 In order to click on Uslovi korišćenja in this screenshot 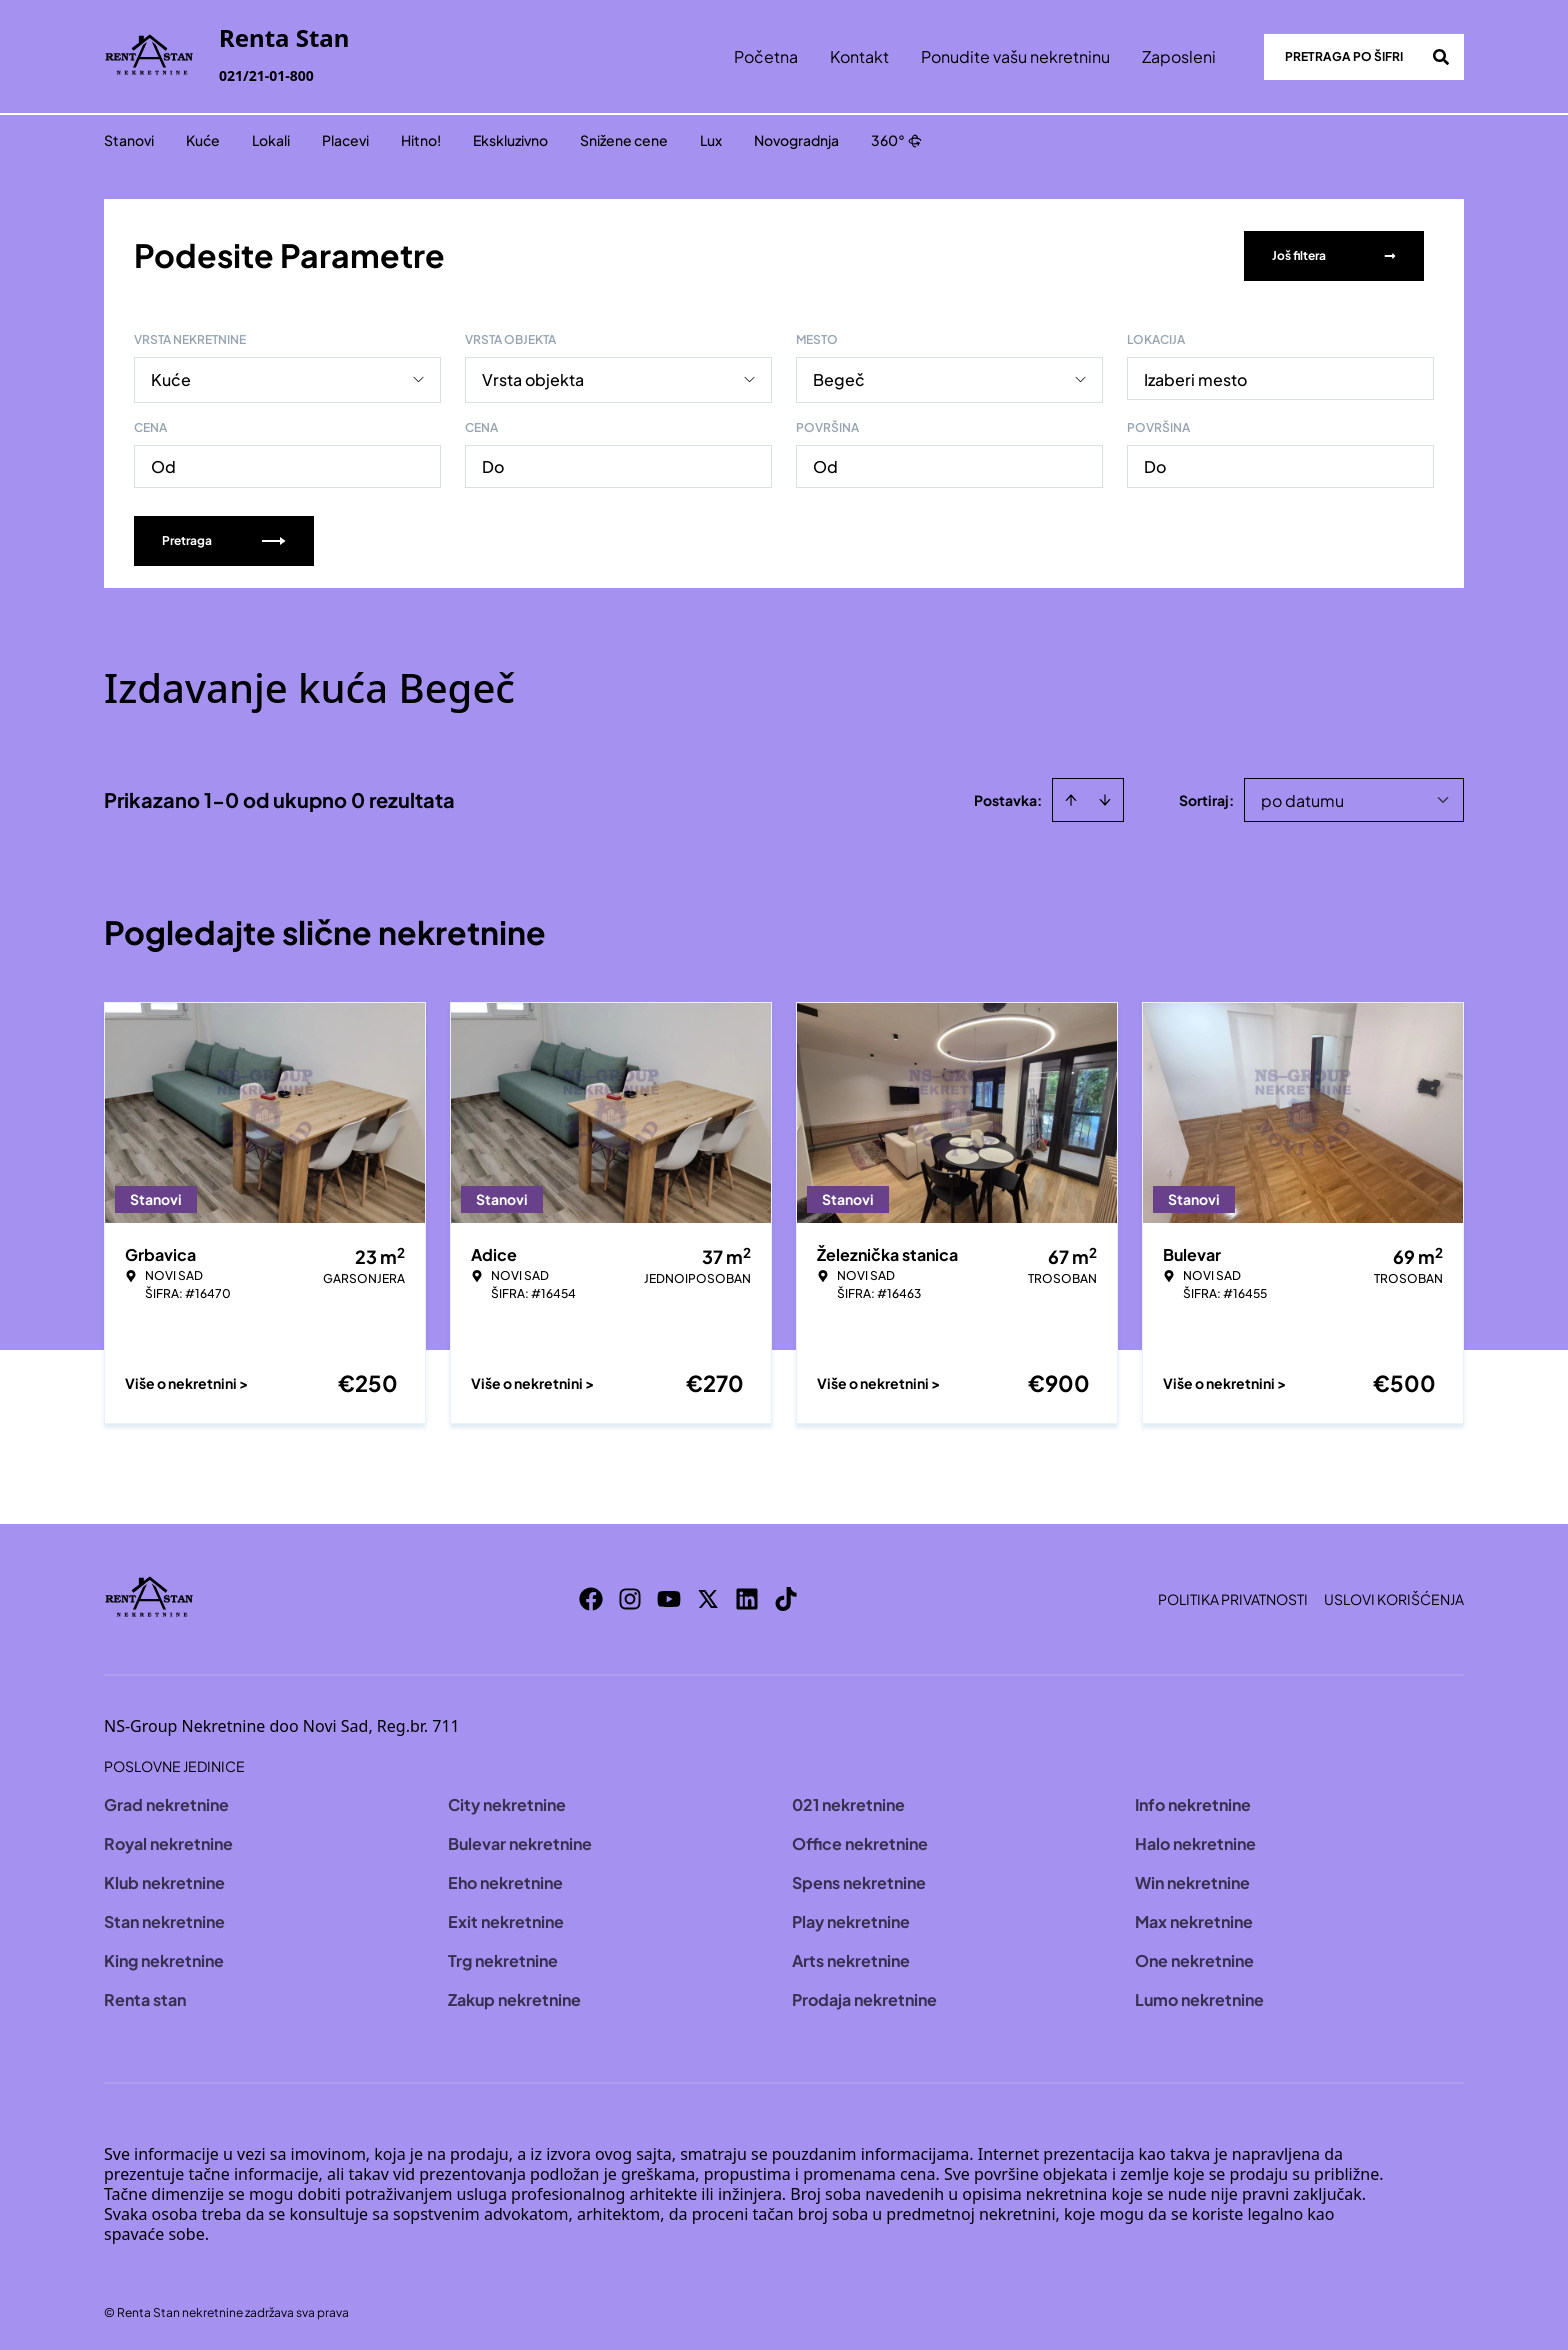, I will do `click(1394, 1597)`.